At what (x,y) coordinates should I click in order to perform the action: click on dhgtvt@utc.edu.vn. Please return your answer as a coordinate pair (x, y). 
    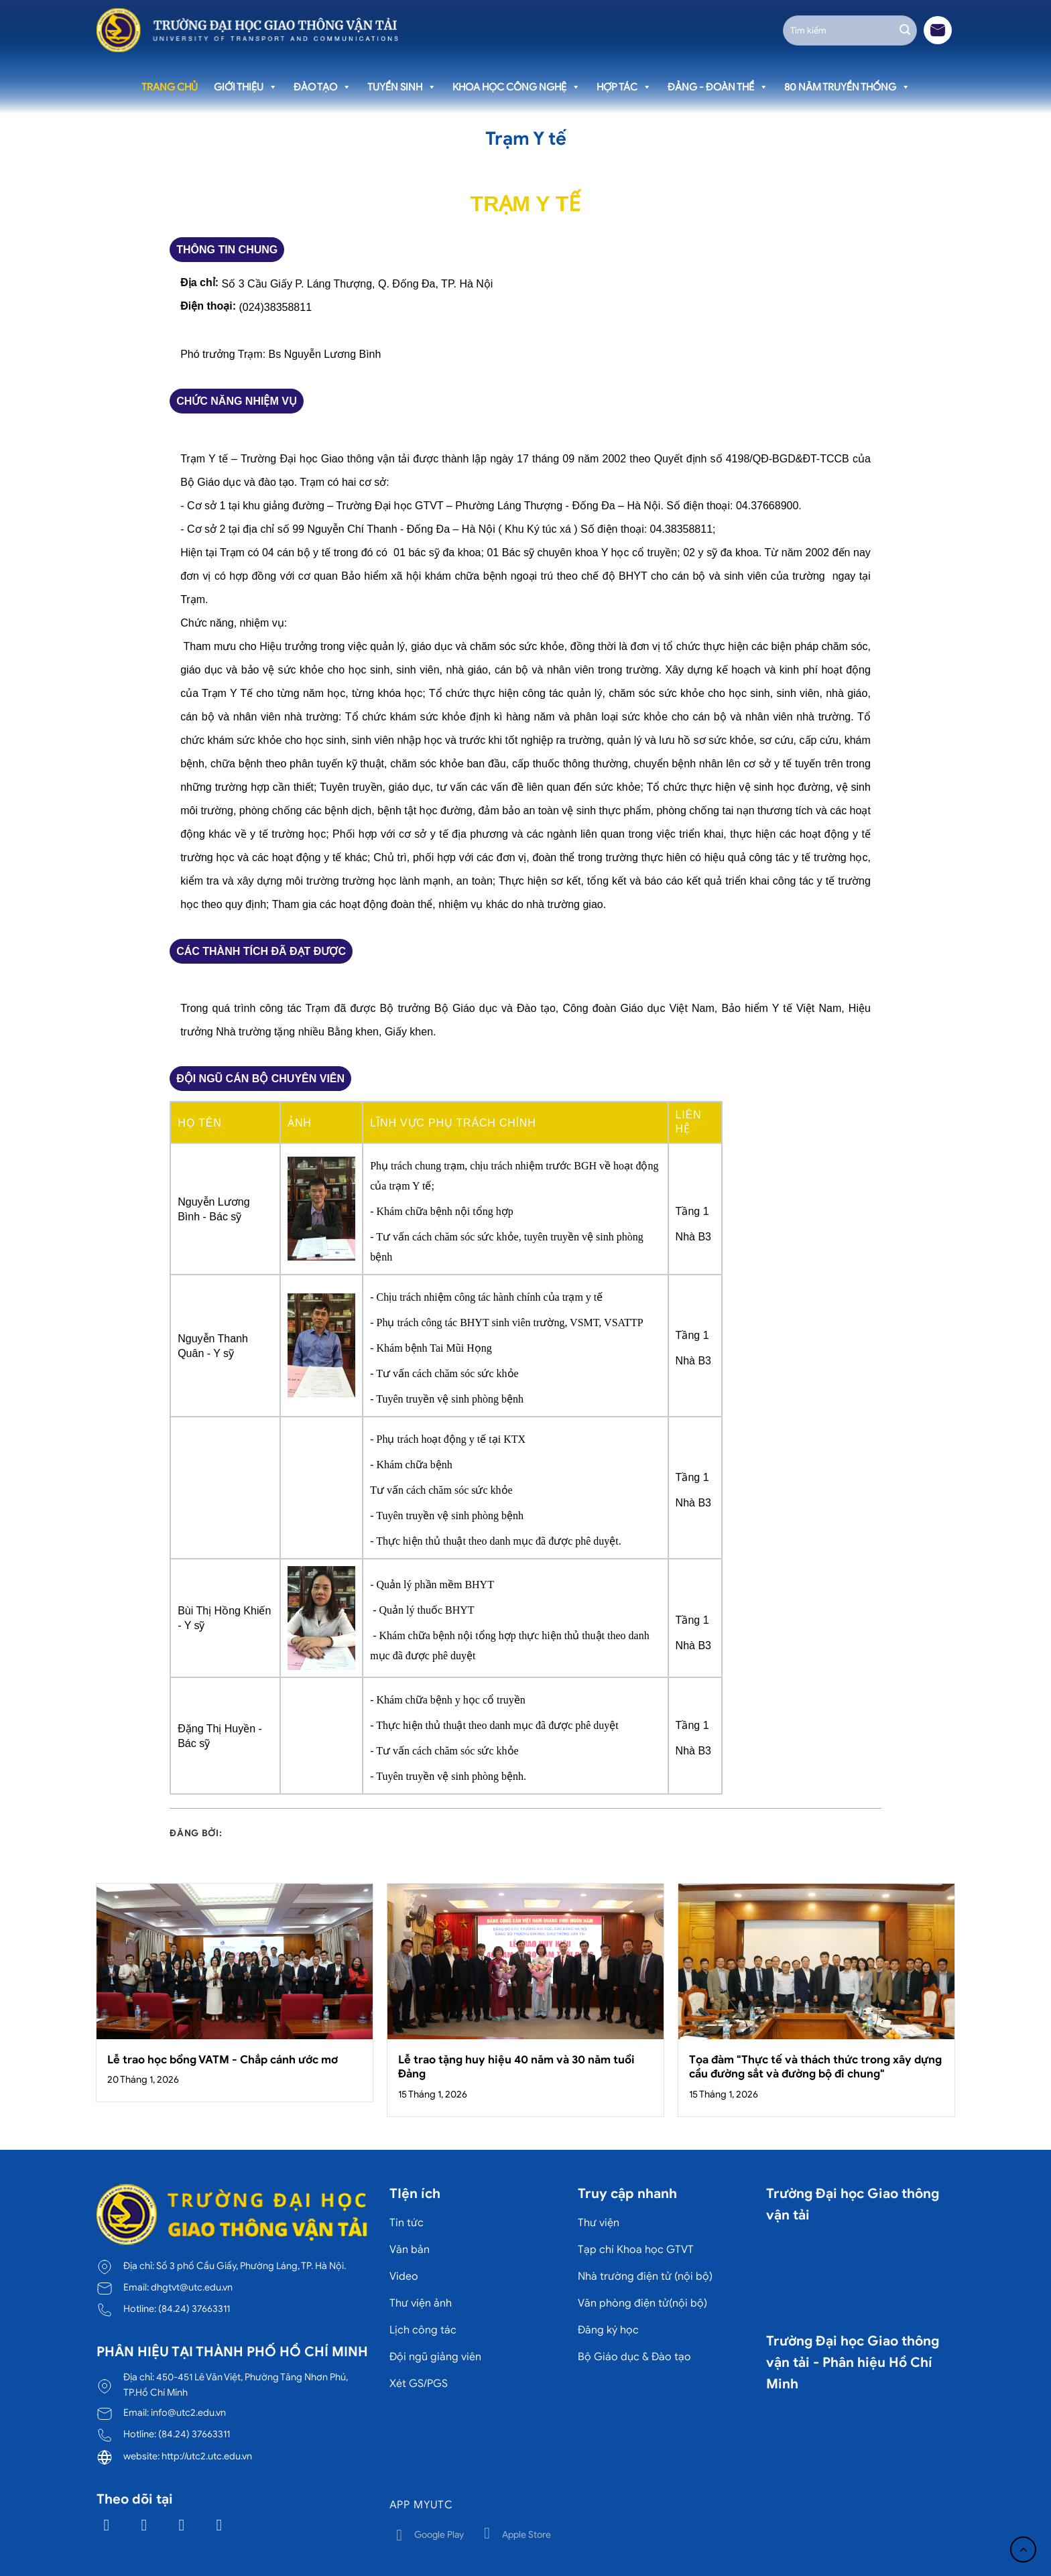
    Looking at the image, I should click on (192, 2287).